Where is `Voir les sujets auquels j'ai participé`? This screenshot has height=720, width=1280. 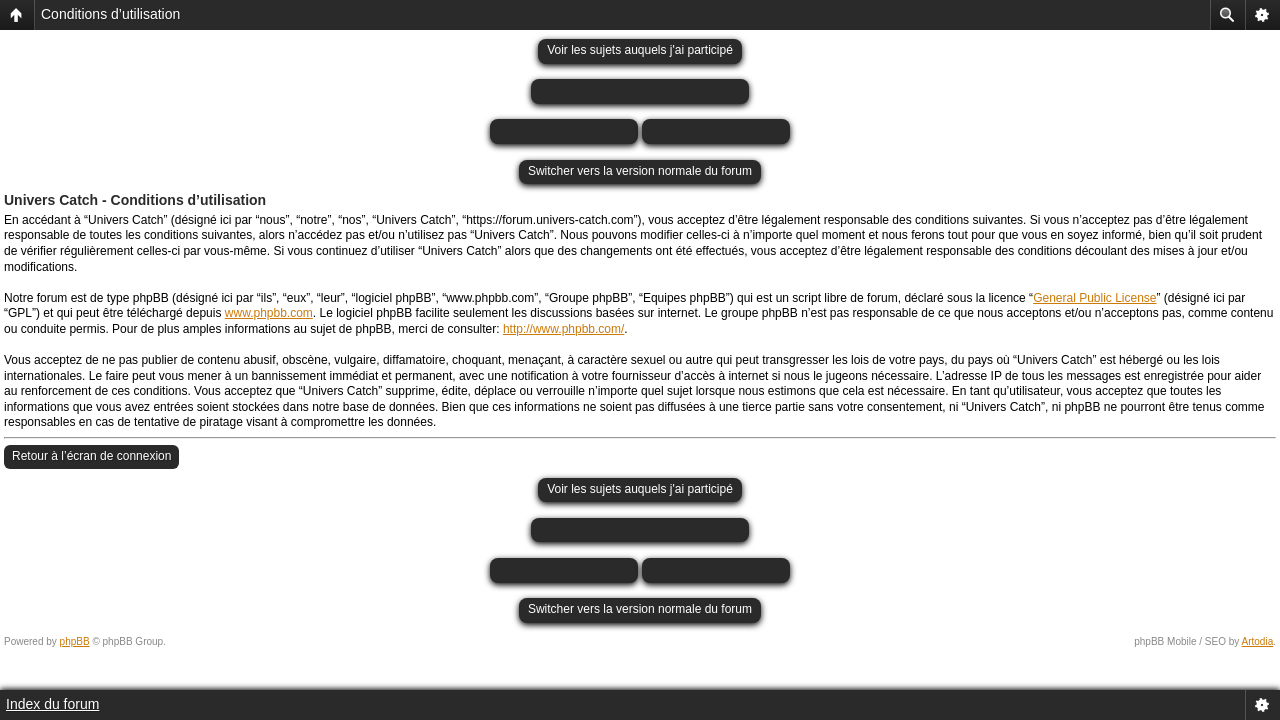
Voir les sujets auquels j'ai participé is located at coordinates (640, 50).